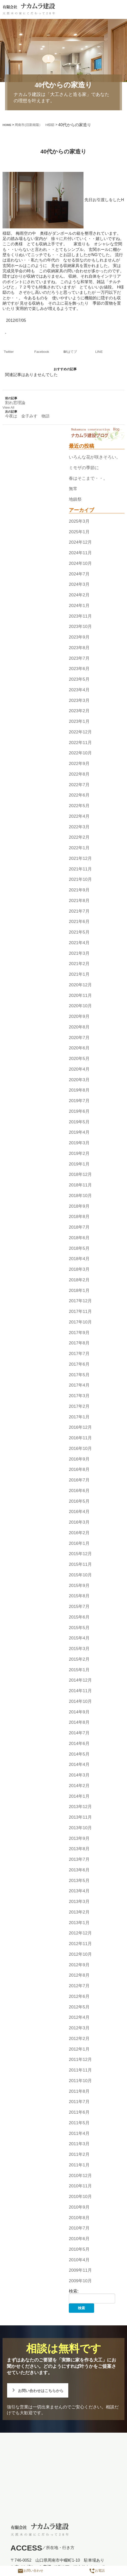  I want to click on 2014年2月, so click(79, 1785).